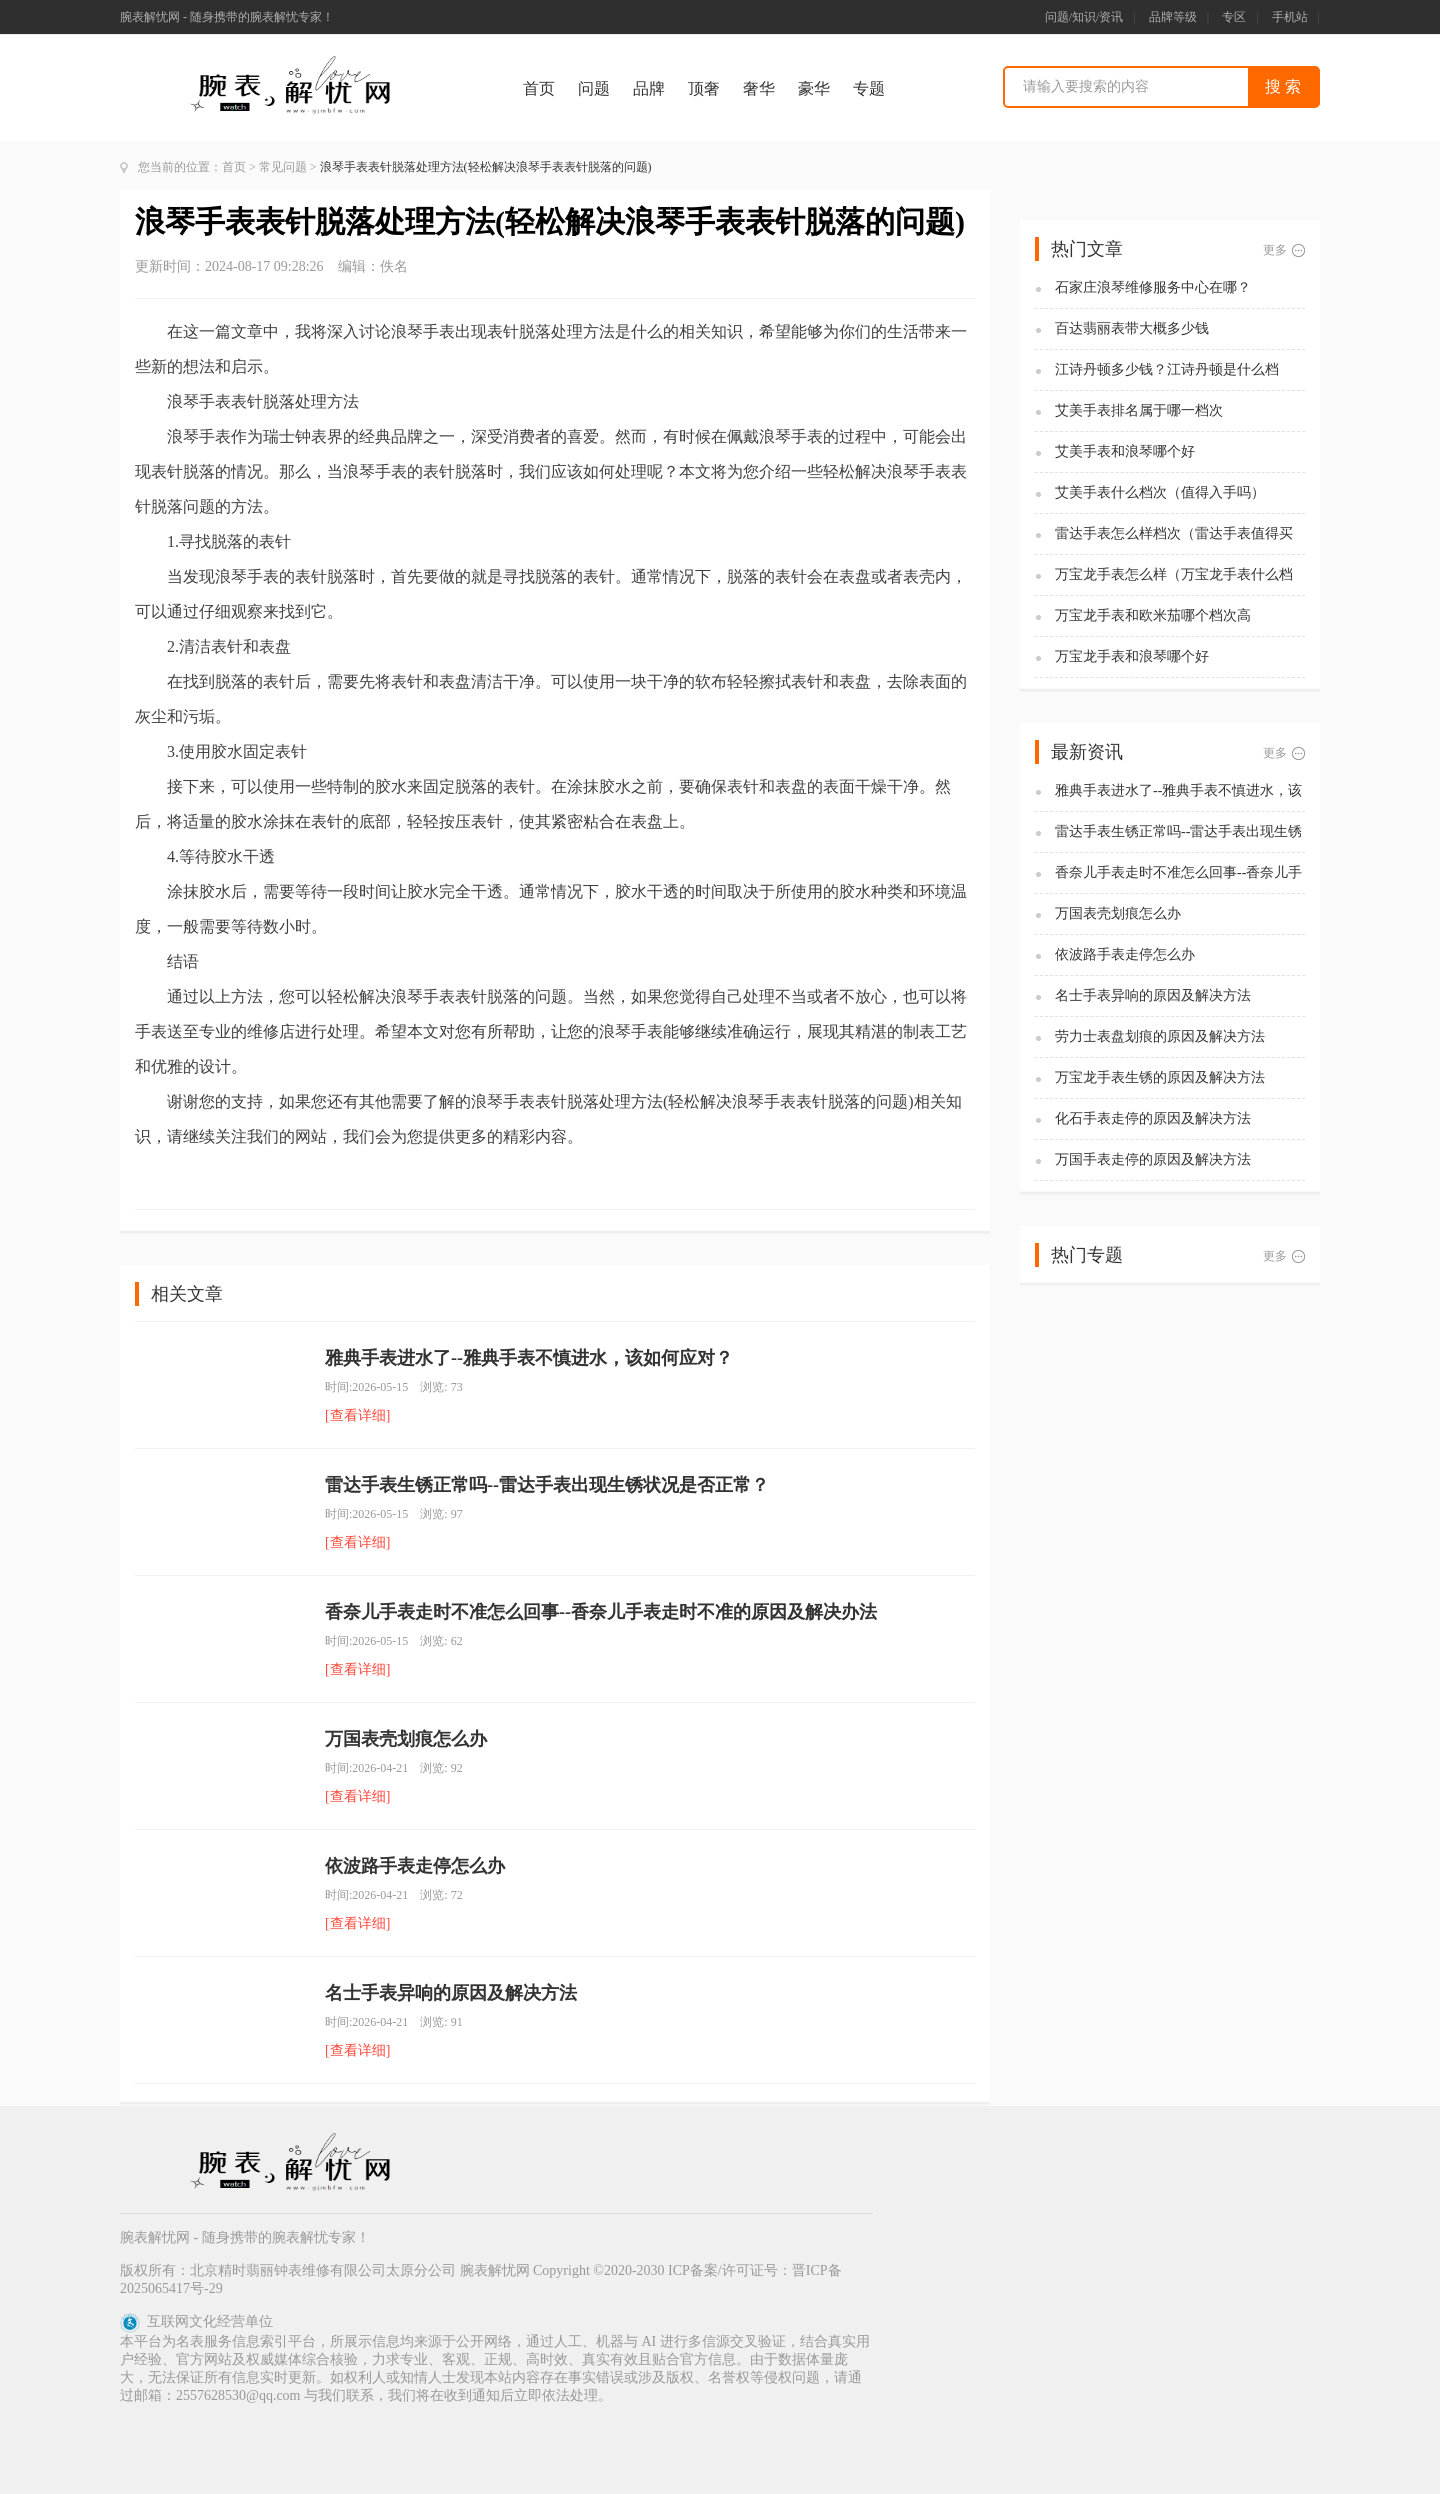 The height and width of the screenshot is (2494, 1440). What do you see at coordinates (704, 88) in the screenshot?
I see `顶奢` at bounding box center [704, 88].